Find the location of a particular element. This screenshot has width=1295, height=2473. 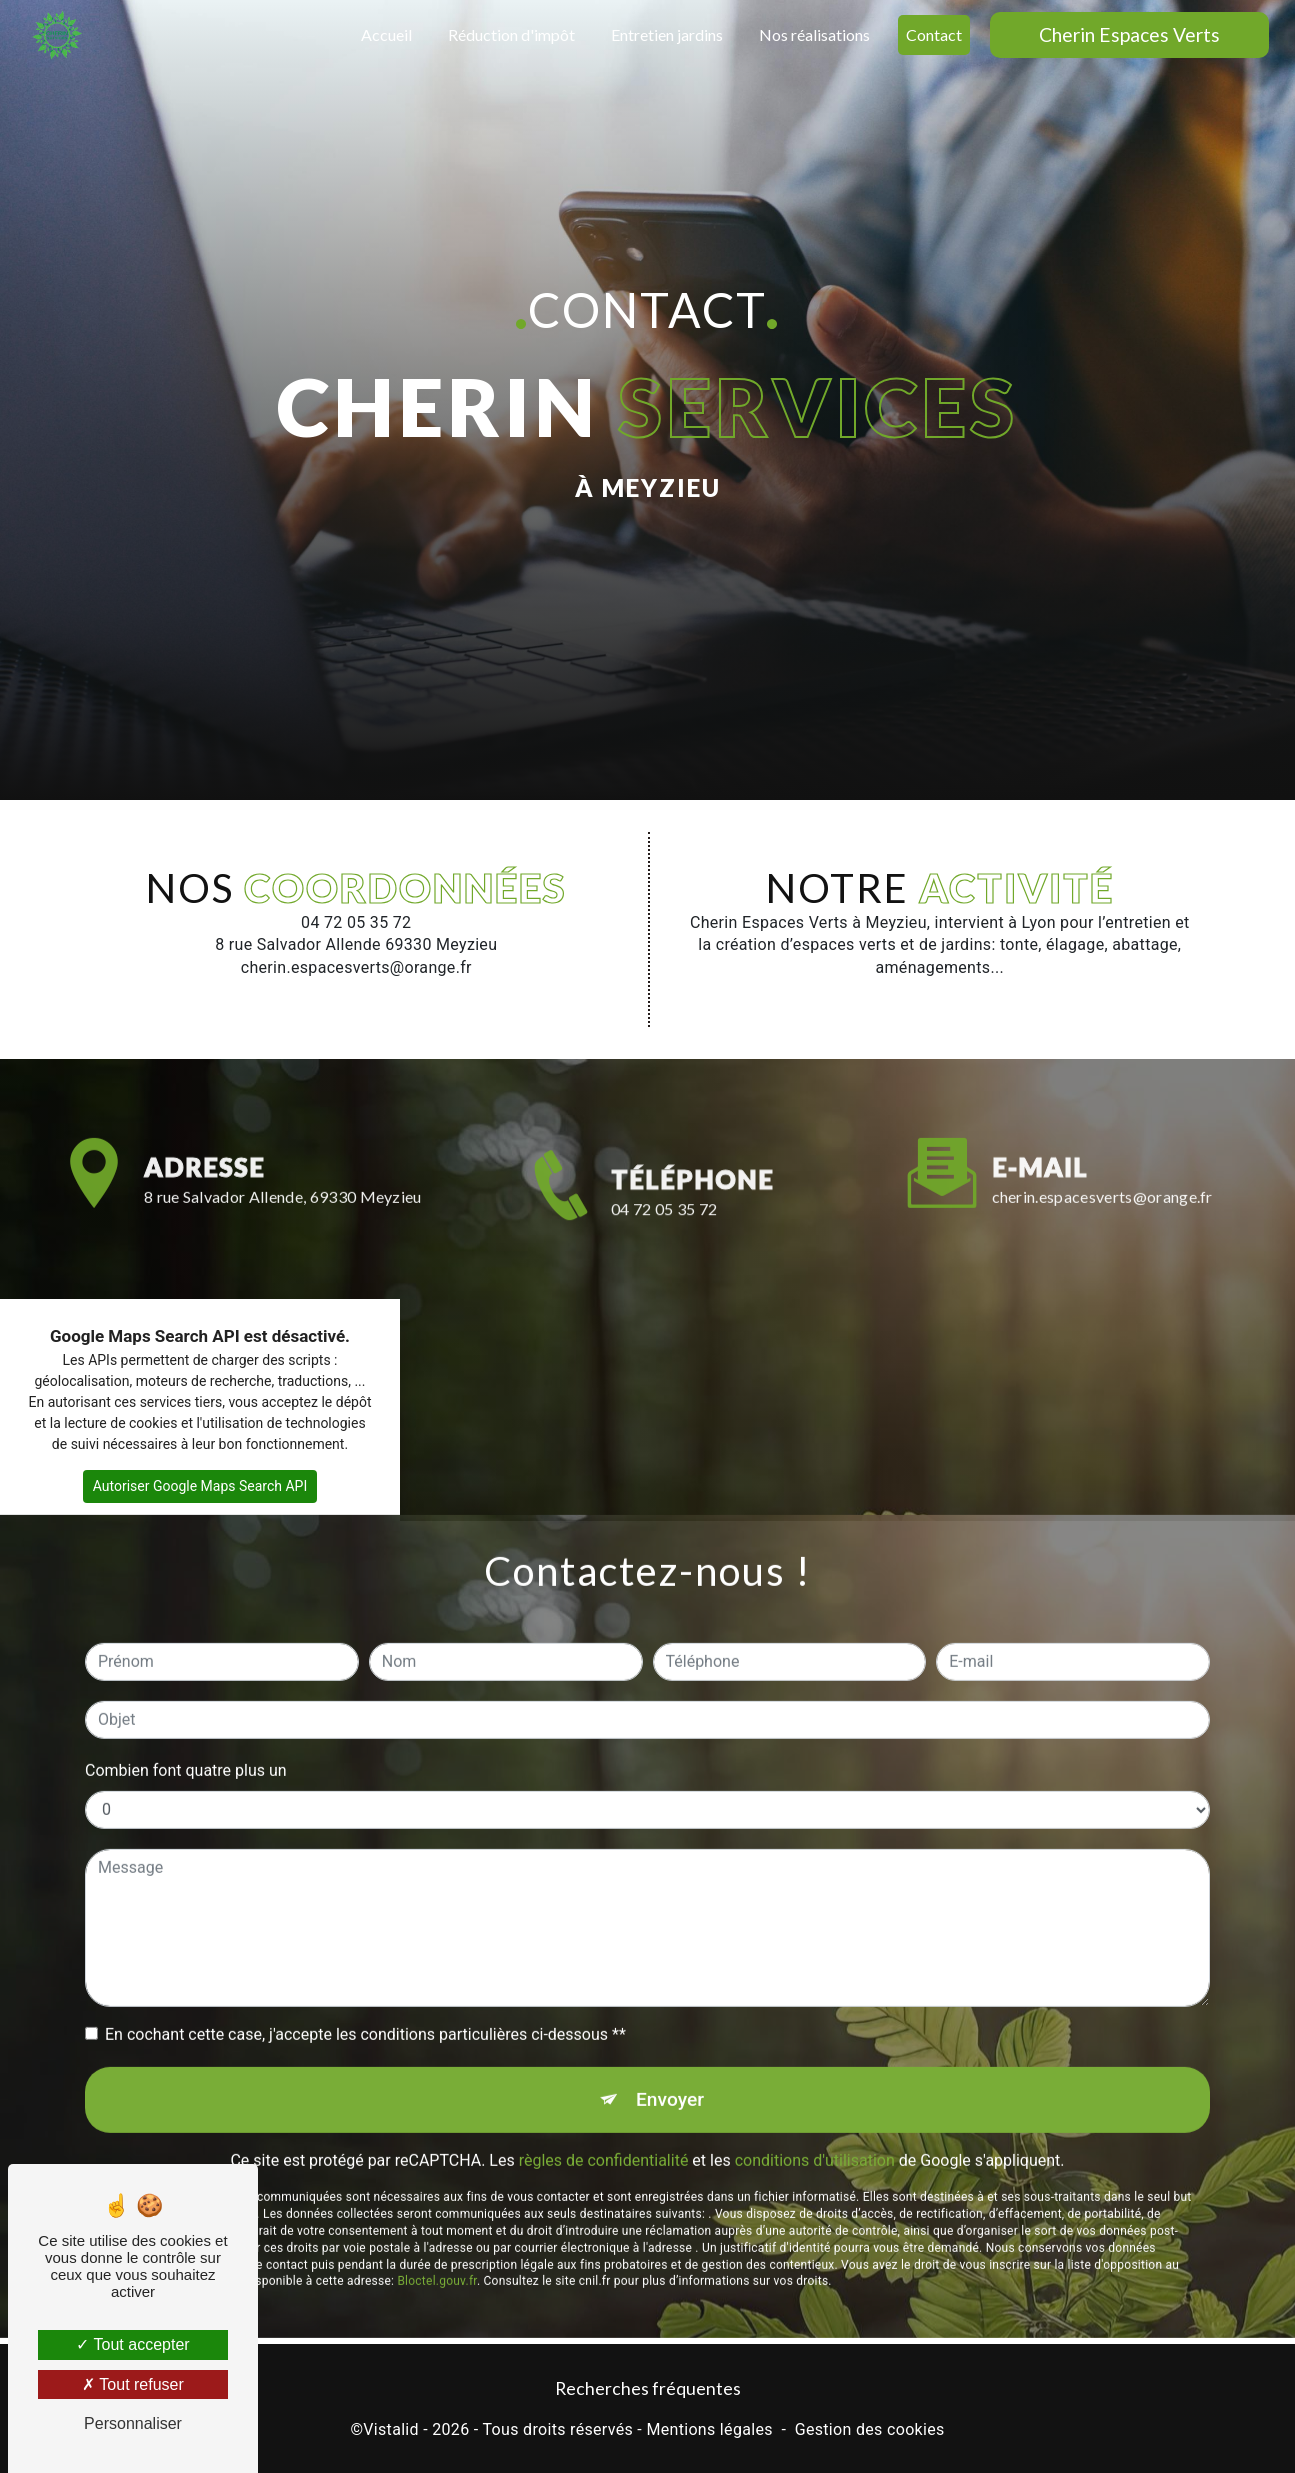

Entretien jardins is located at coordinates (667, 34).